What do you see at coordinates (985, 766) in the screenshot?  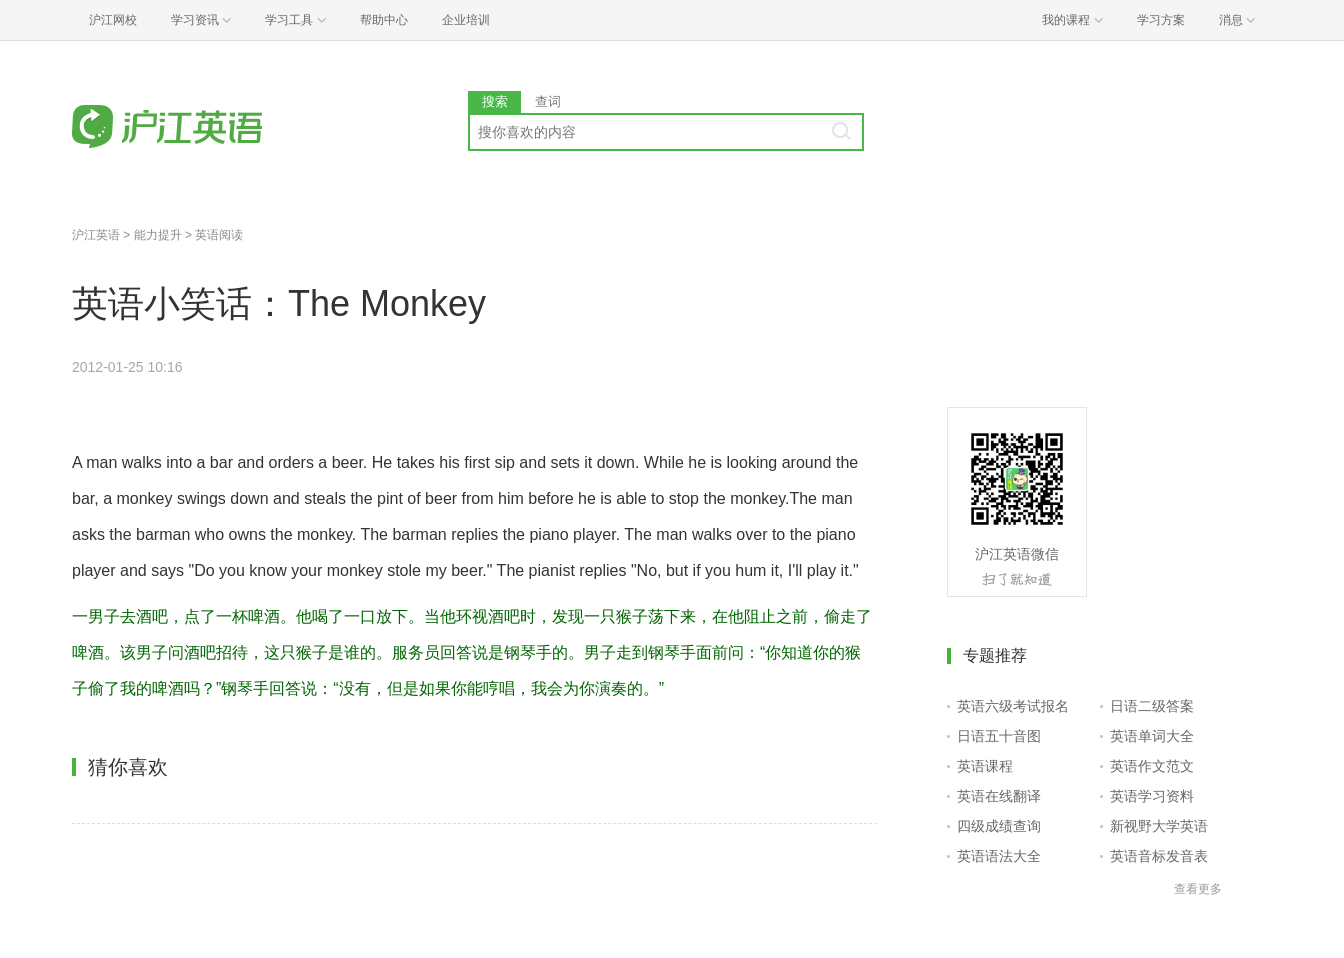 I see `英语课程` at bounding box center [985, 766].